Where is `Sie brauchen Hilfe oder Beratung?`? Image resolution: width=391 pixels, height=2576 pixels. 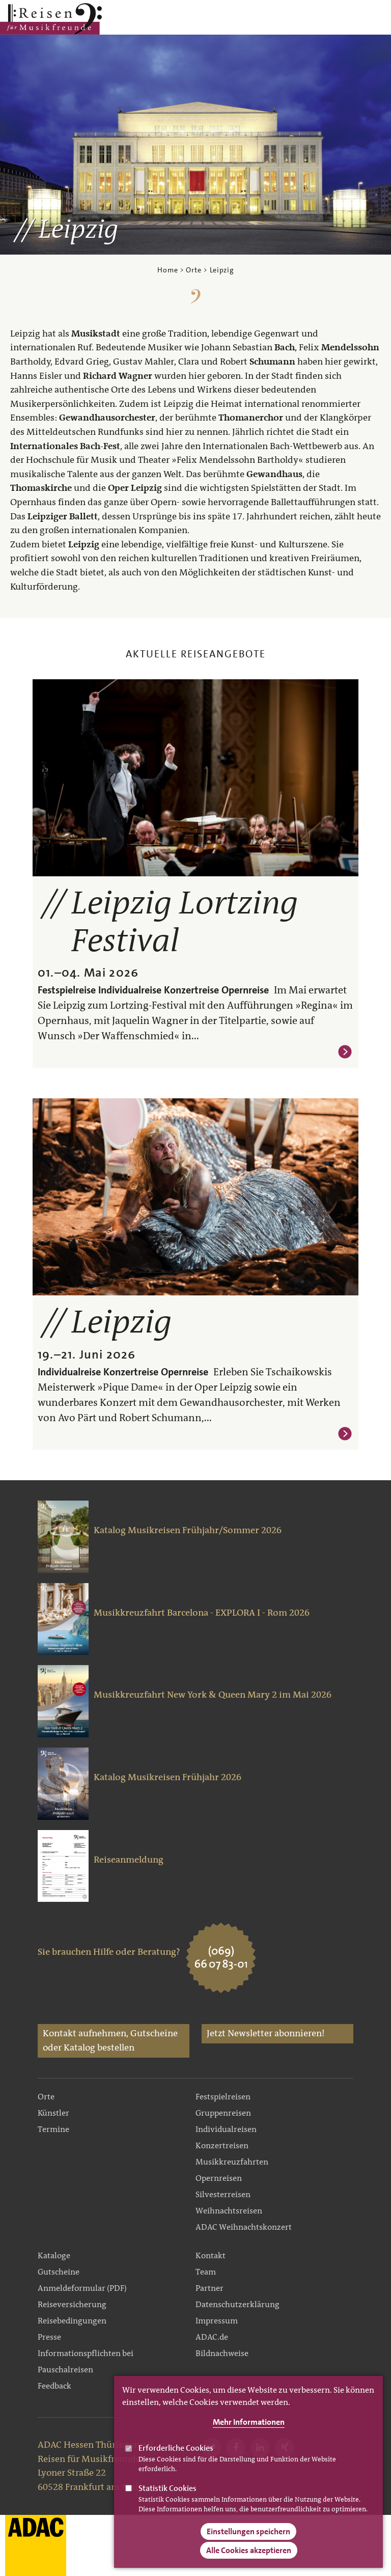
Sie brauchen Hilfe oder Beratung? is located at coordinates (109, 1952).